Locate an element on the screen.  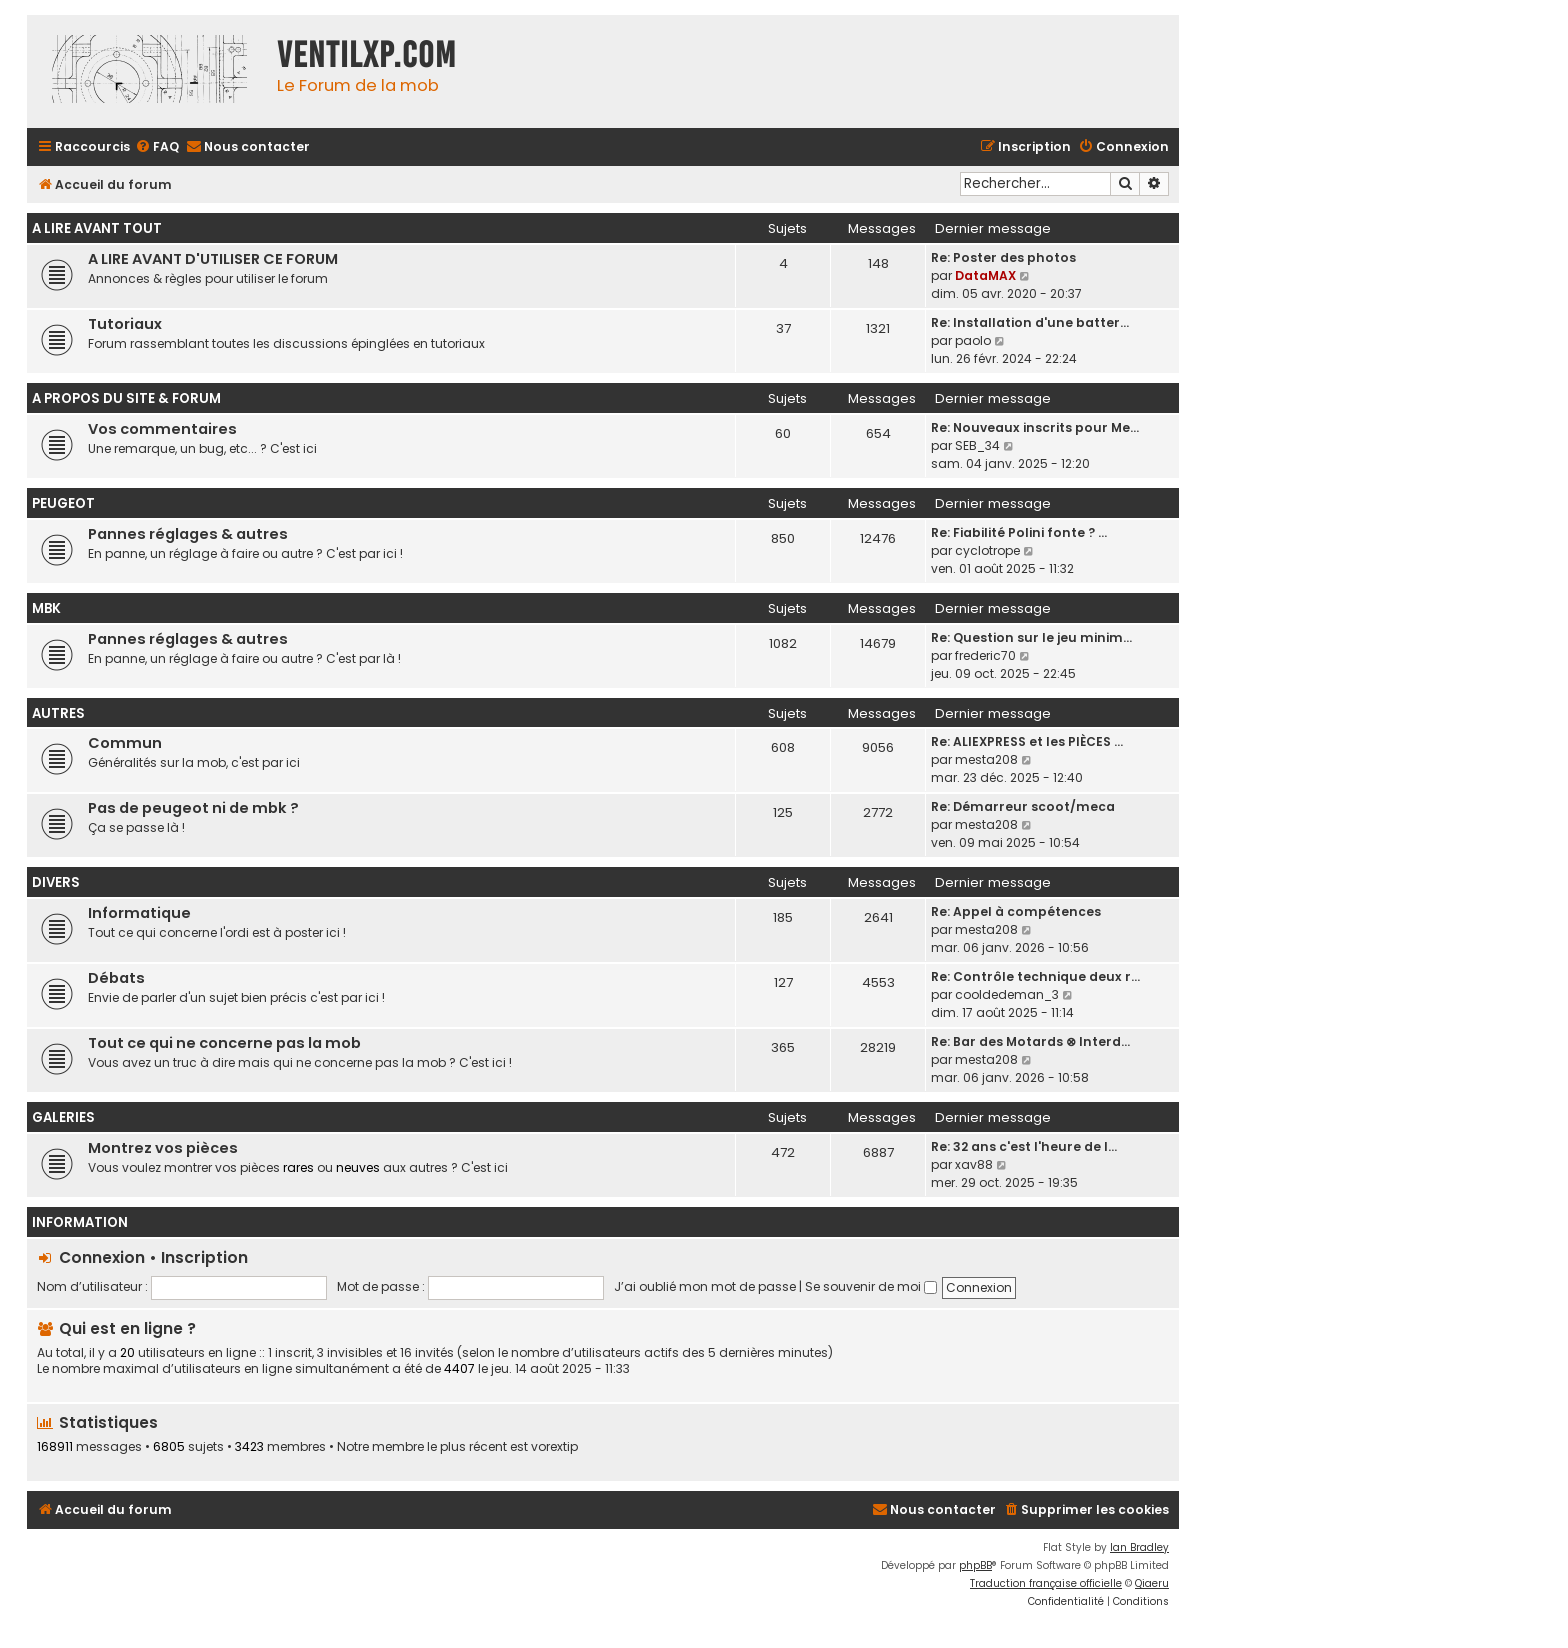
Commun is located at coordinates (125, 743).